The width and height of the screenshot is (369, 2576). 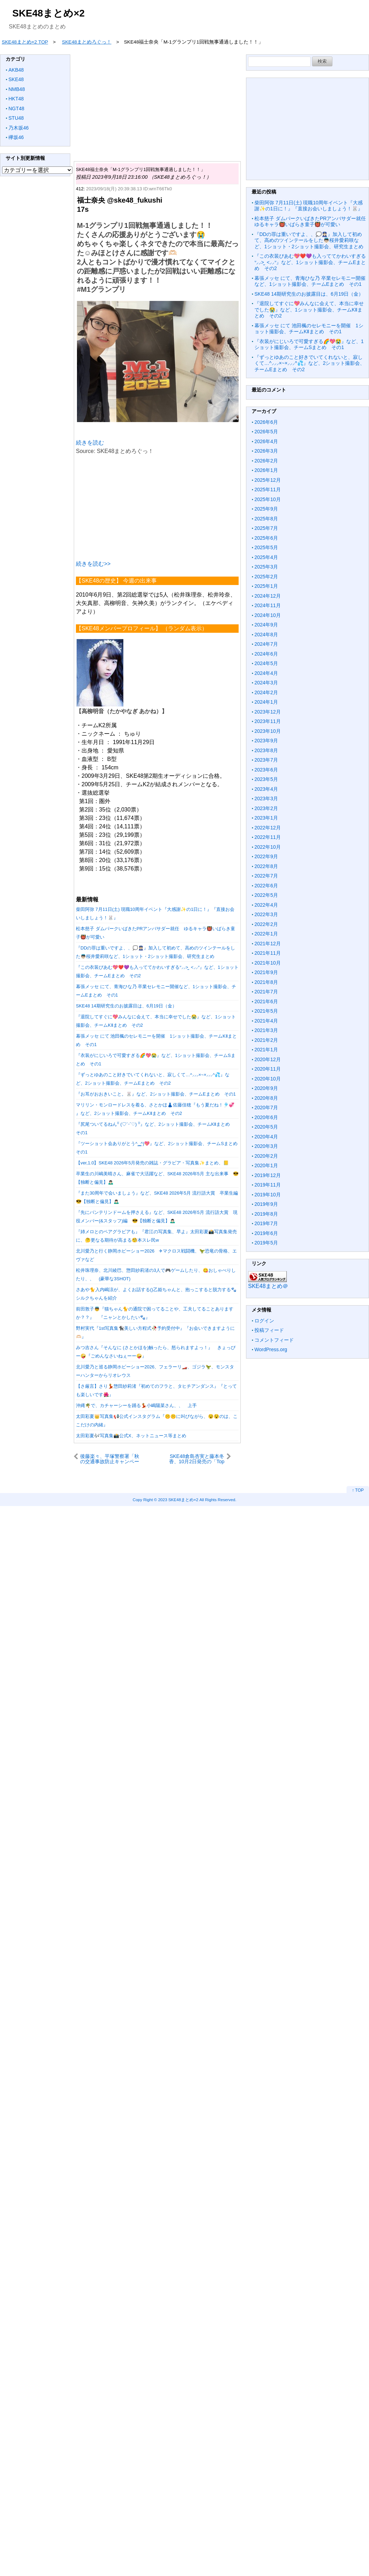 What do you see at coordinates (309, 281) in the screenshot?
I see `幕張メッセ にて、青海ひな乃 卒業セレモニー開催など、1ショット撮影会、チームEまとめ その1` at bounding box center [309, 281].